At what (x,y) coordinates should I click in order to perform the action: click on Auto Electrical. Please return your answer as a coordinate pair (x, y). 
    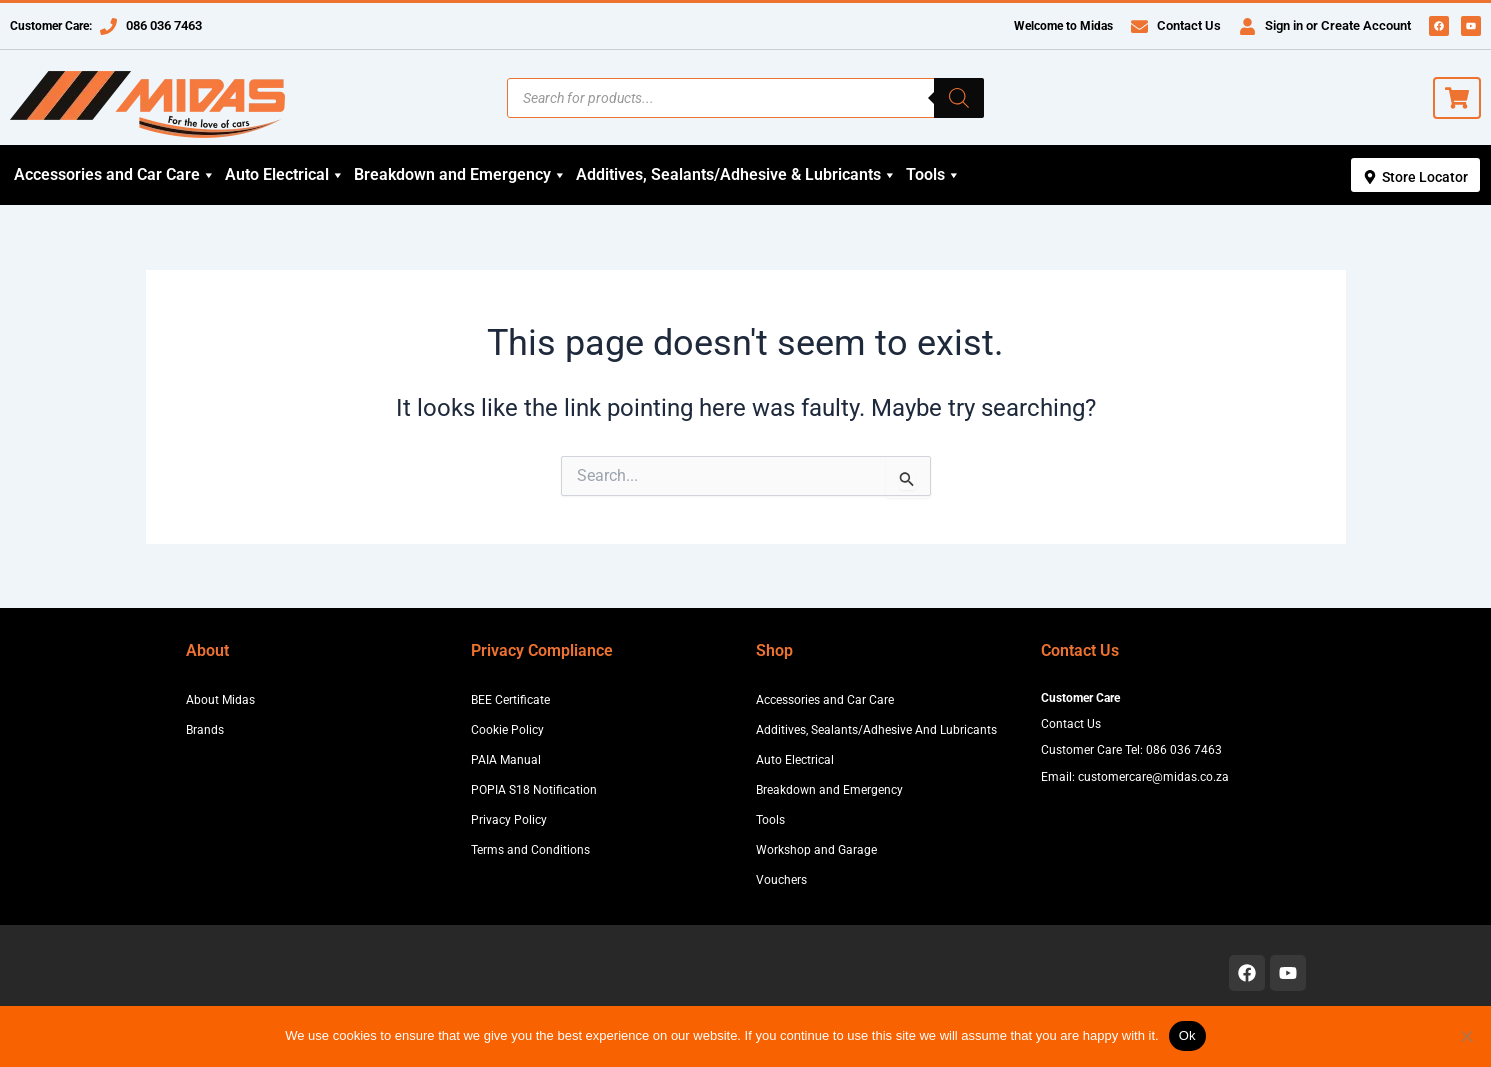
    Looking at the image, I should click on (285, 175).